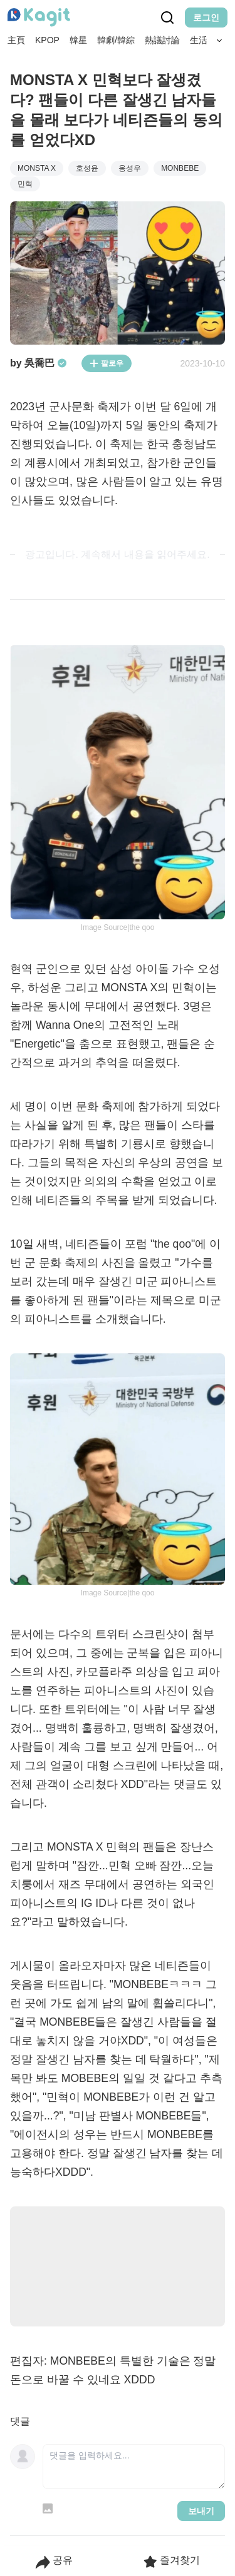  What do you see at coordinates (116, 40) in the screenshot?
I see `韓劇/韓綜` at bounding box center [116, 40].